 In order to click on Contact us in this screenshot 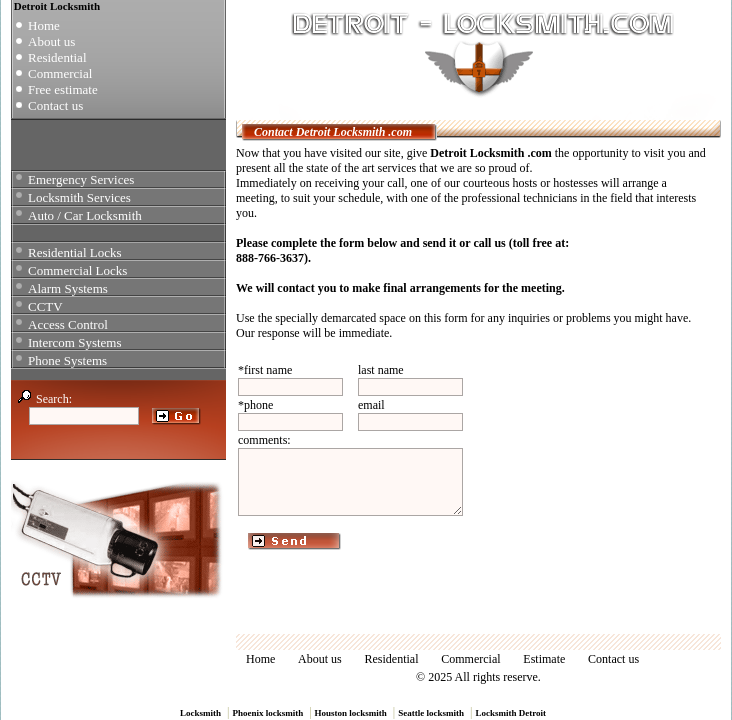, I will do `click(55, 105)`.